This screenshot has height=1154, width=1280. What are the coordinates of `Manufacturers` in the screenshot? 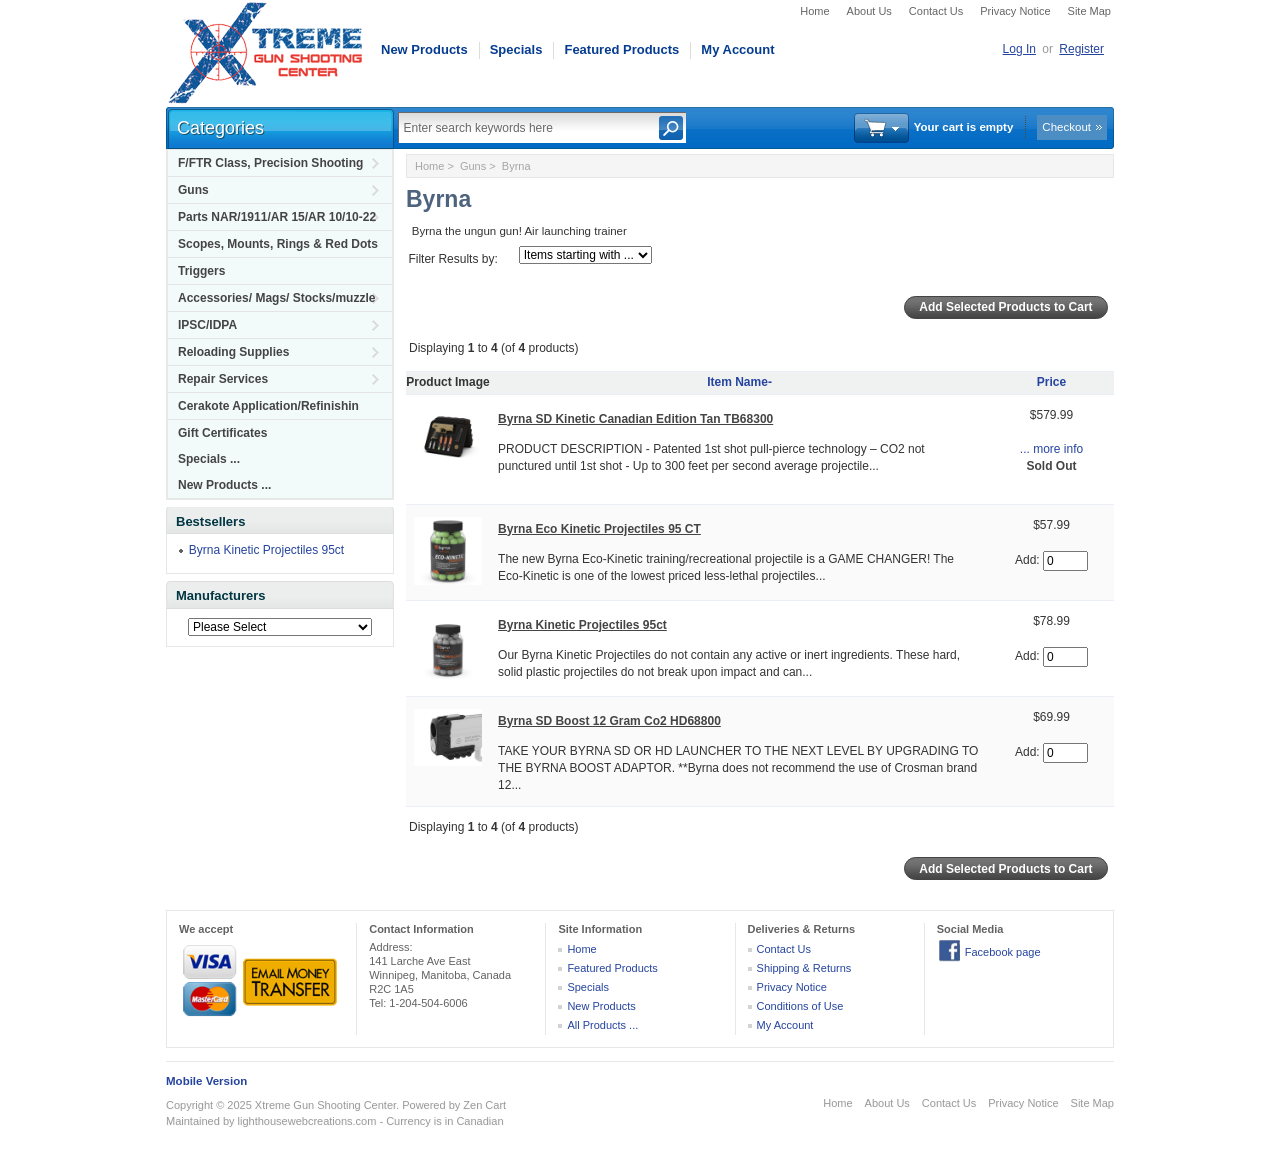 It's located at (221, 595).